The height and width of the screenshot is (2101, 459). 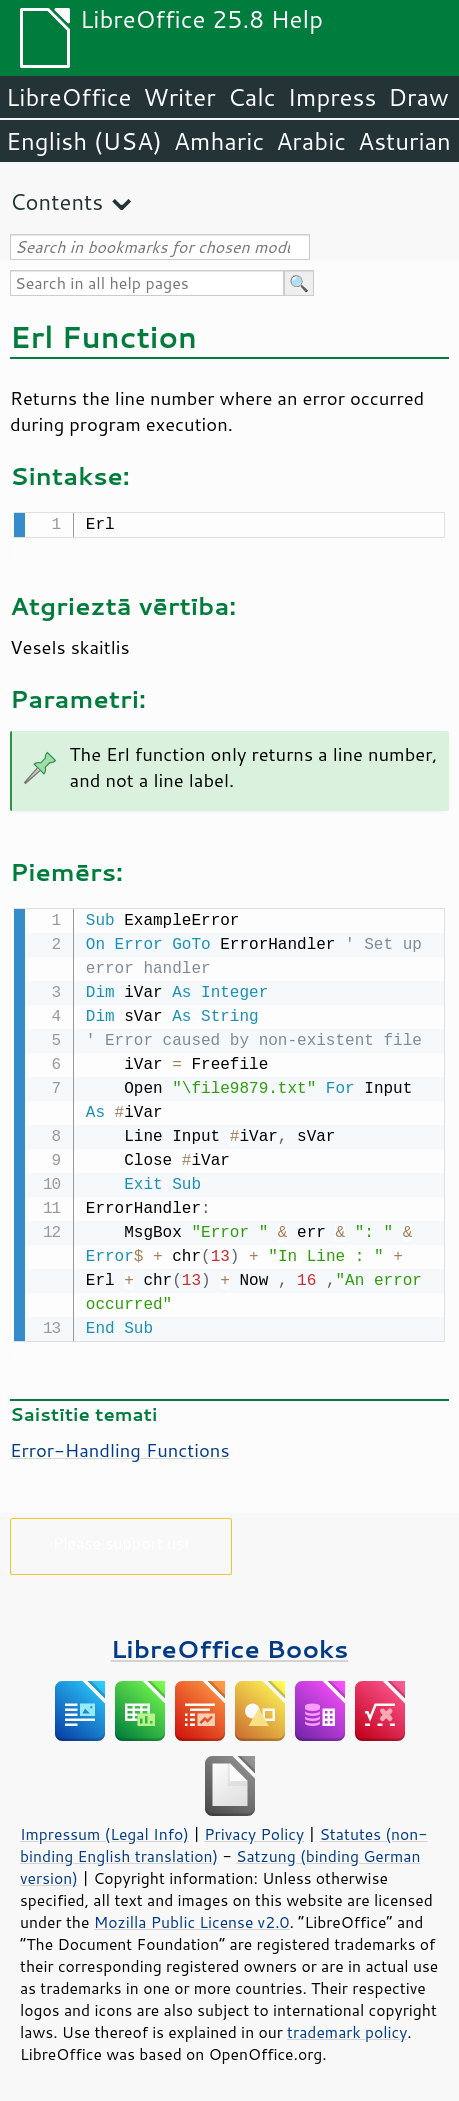 I want to click on Impress, so click(x=332, y=97).